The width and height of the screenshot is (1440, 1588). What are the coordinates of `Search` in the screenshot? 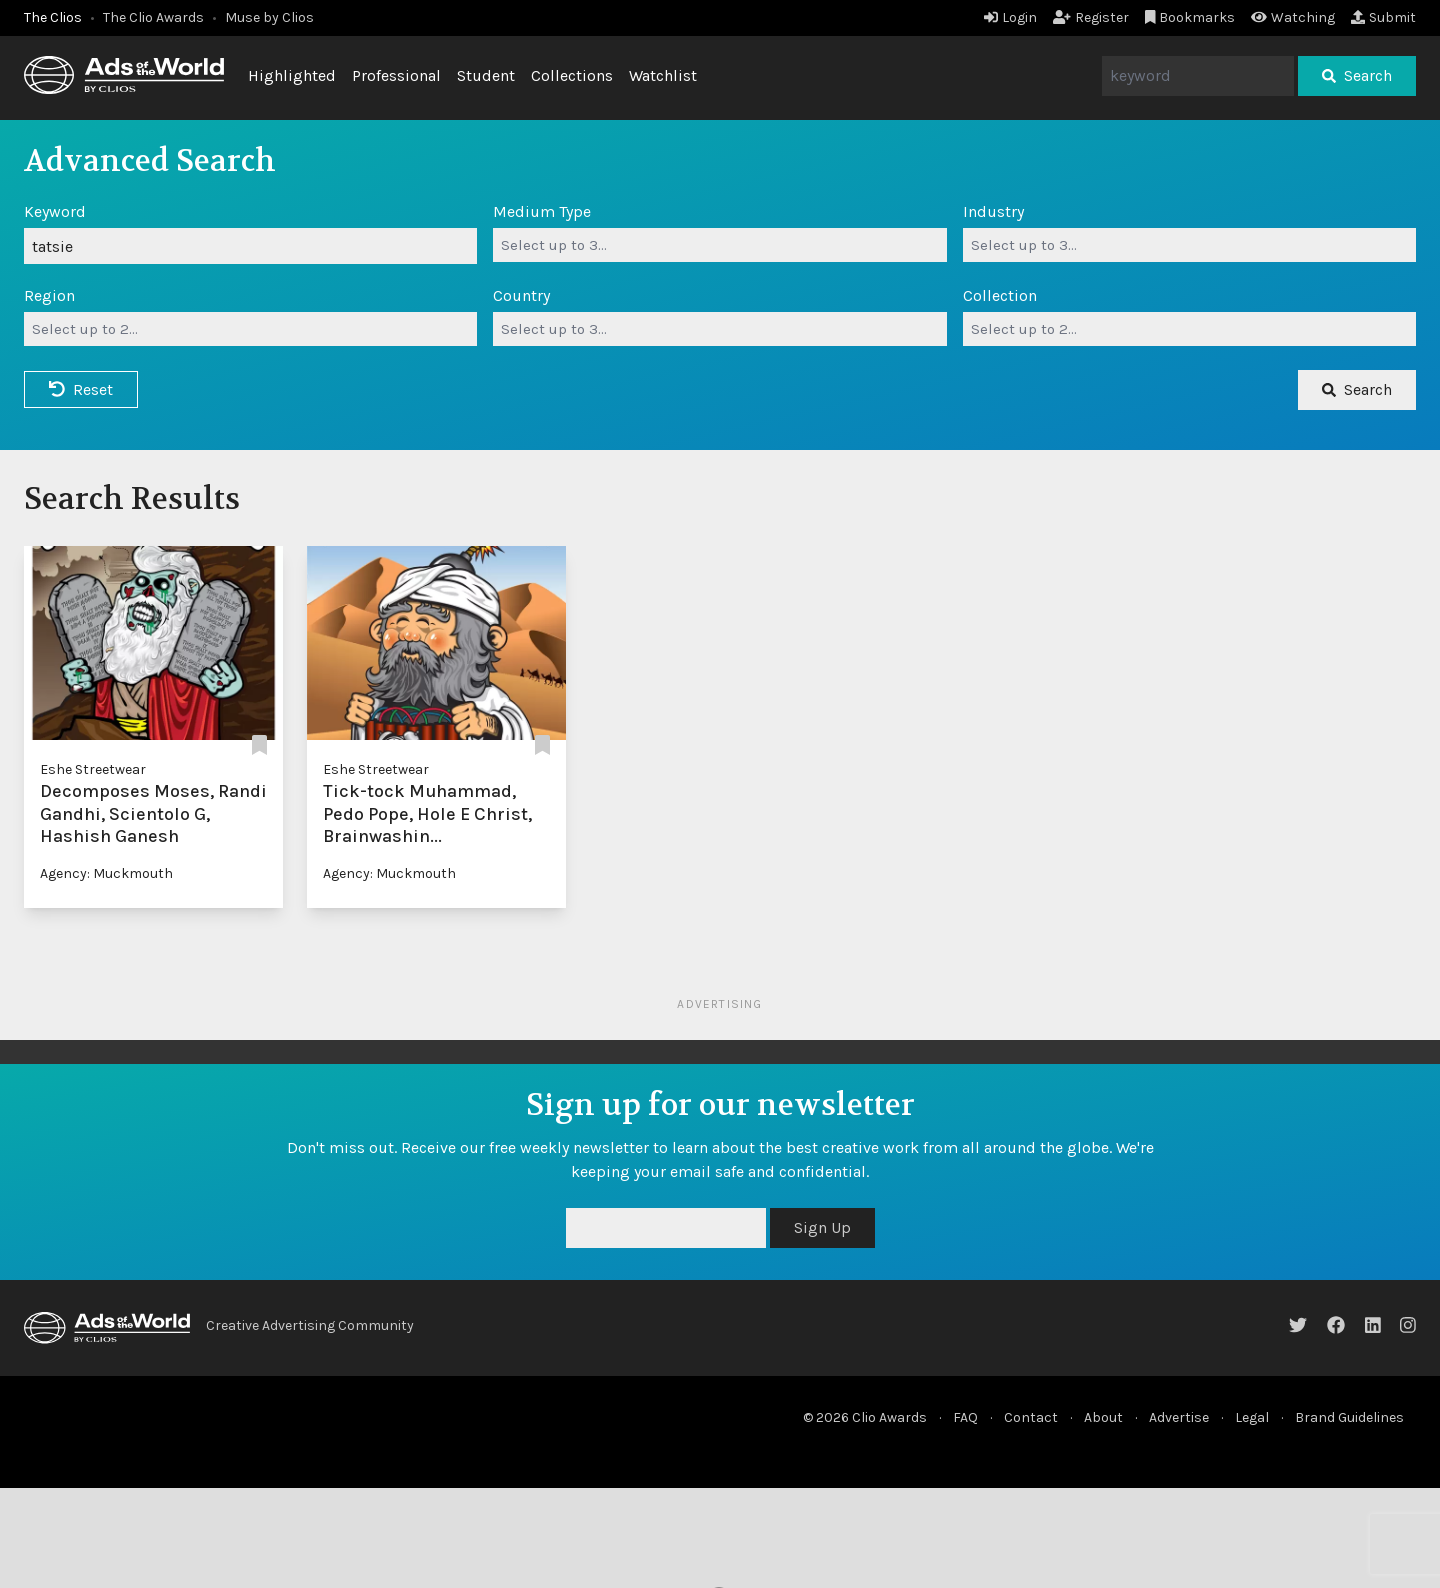 It's located at (1357, 75).